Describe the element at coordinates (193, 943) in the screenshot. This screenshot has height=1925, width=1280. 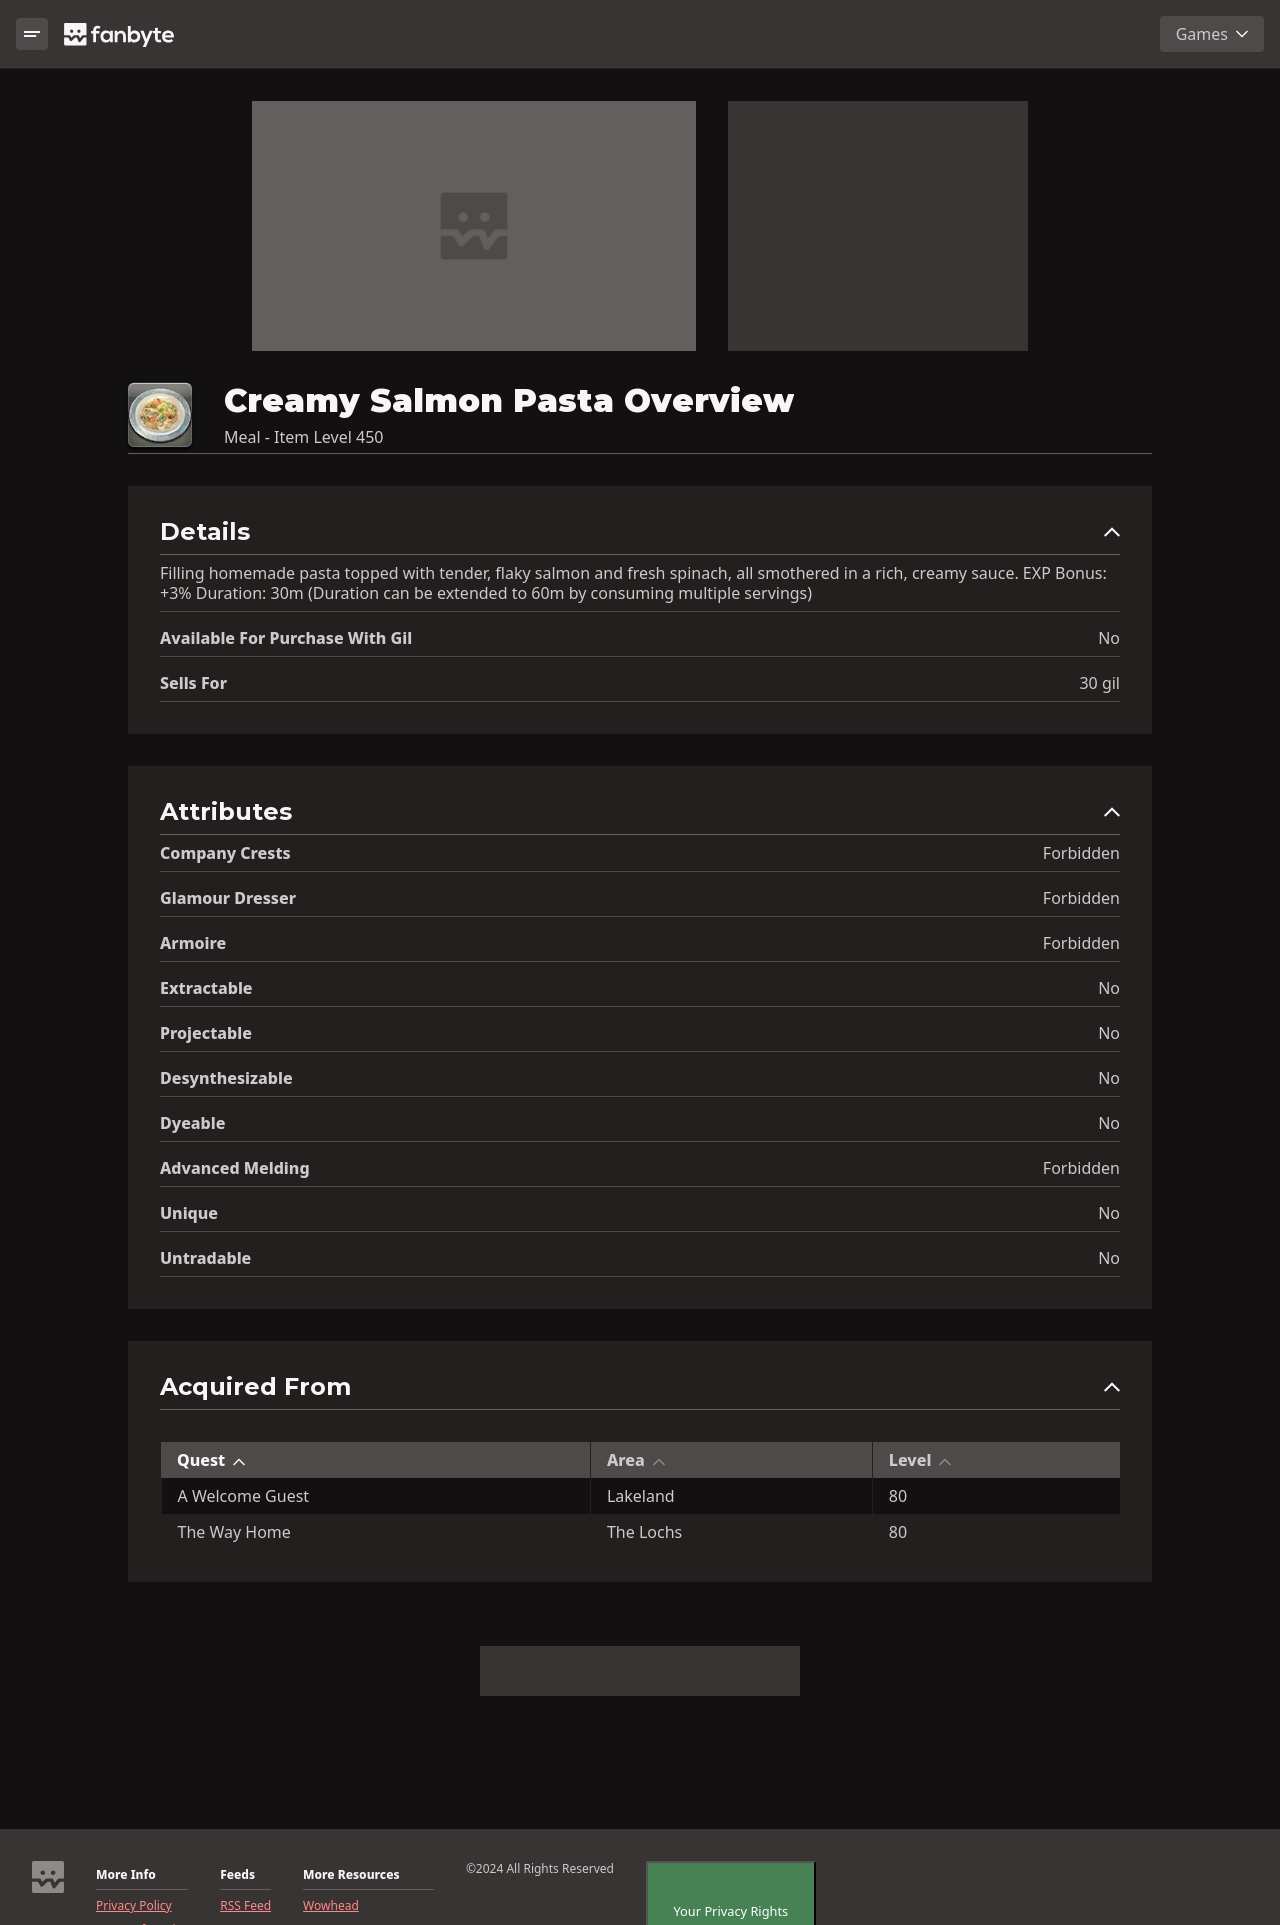
I see `Armoire` at that location.